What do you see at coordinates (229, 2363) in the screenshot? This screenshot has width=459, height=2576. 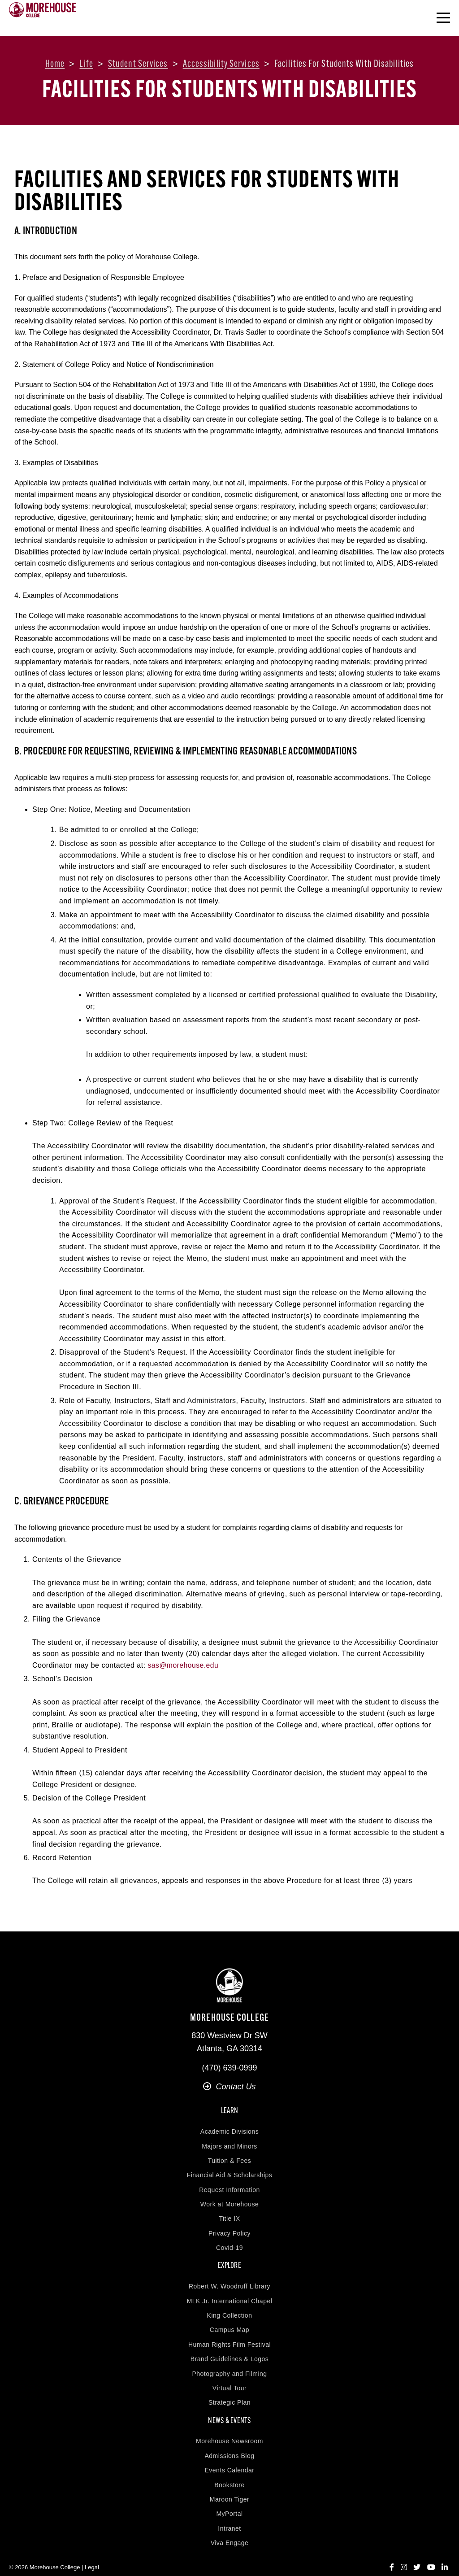 I see `Photography and Filming [menuitem]` at bounding box center [229, 2363].